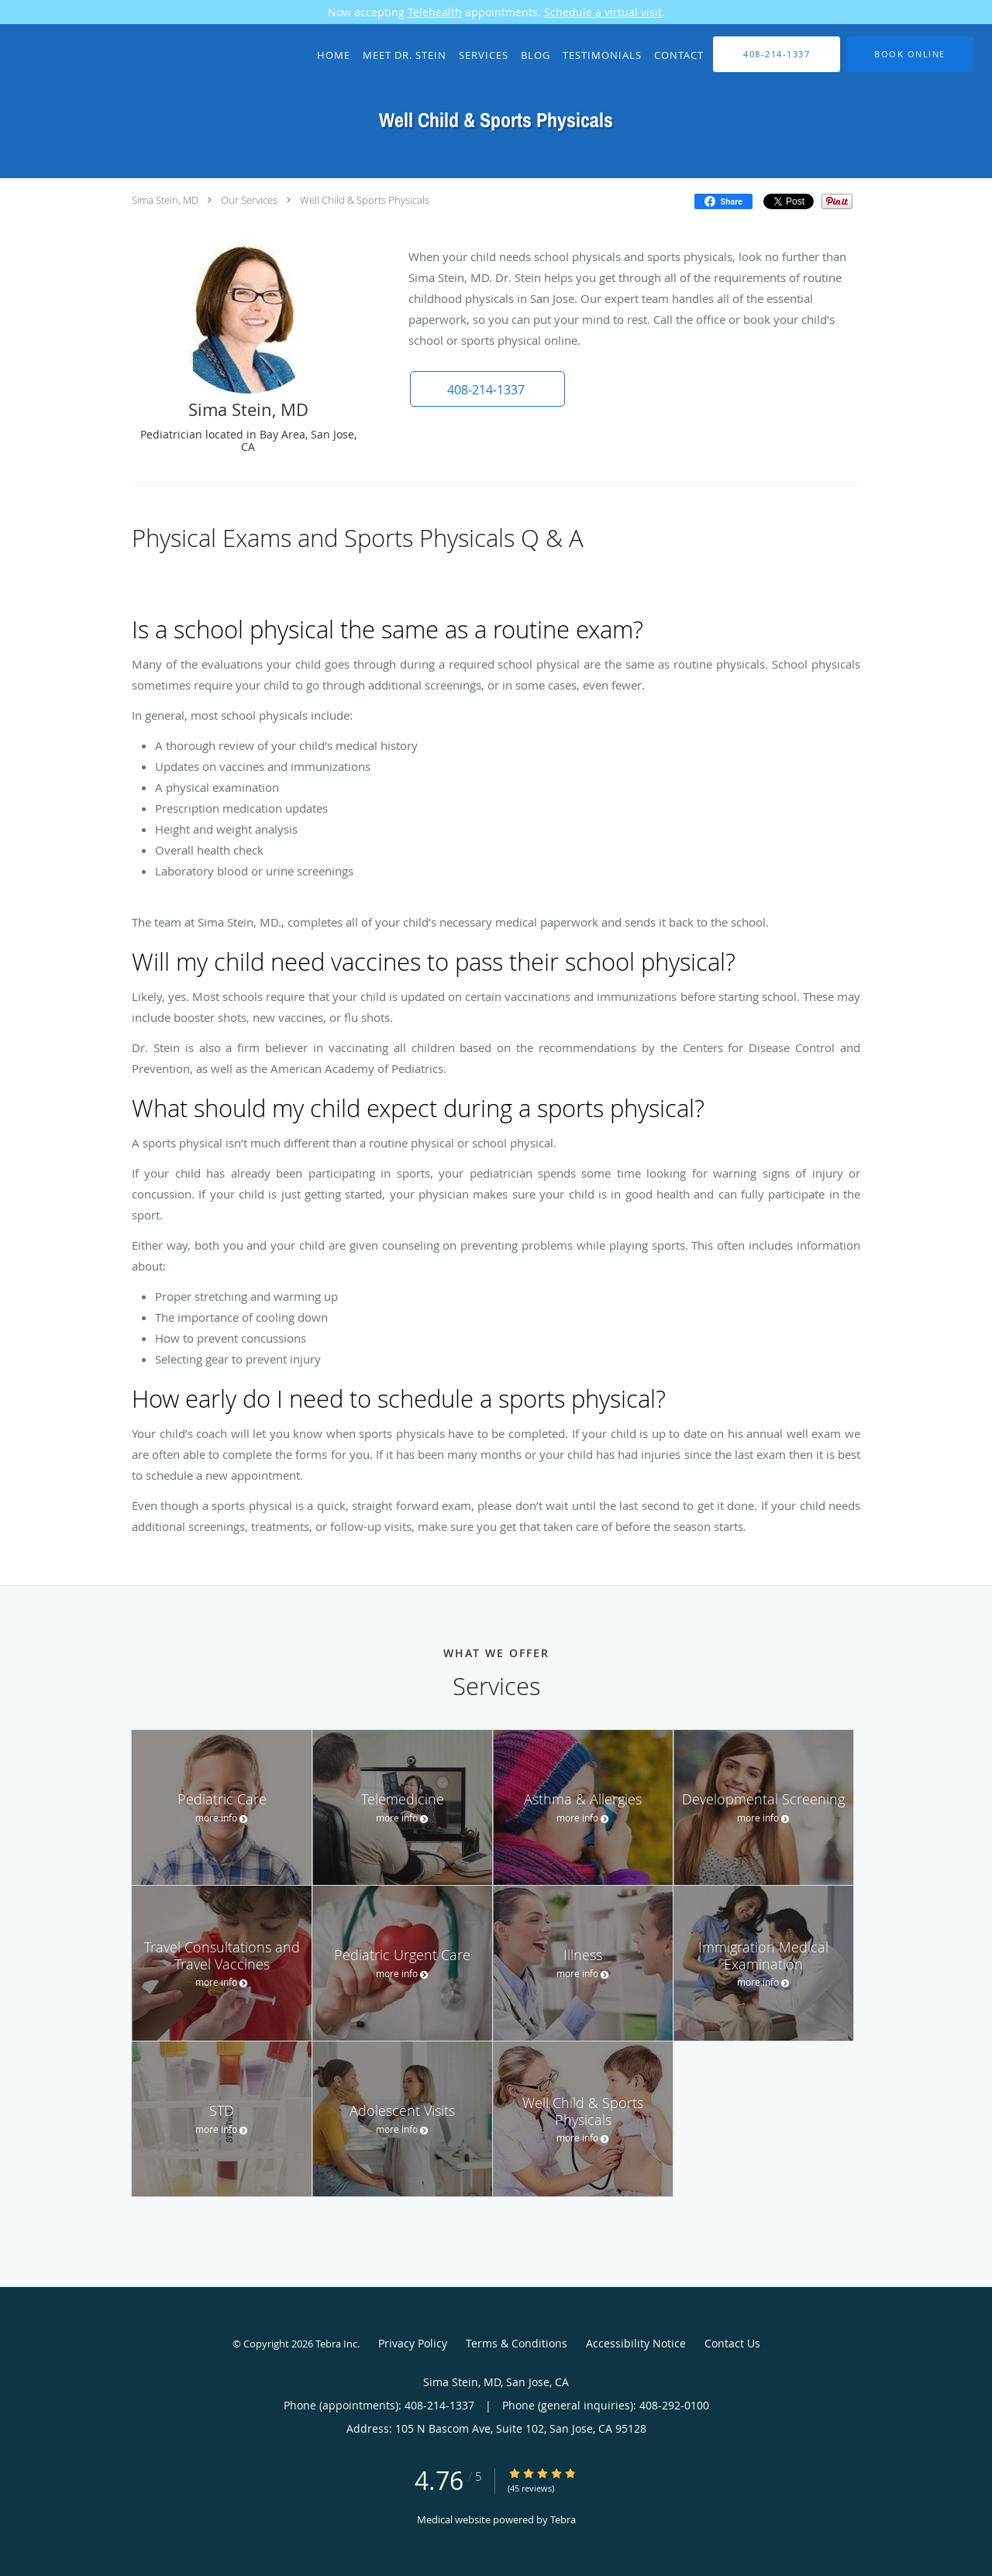 This screenshot has width=992, height=2576. Describe the element at coordinates (732, 2343) in the screenshot. I see `Contact Us` at that location.